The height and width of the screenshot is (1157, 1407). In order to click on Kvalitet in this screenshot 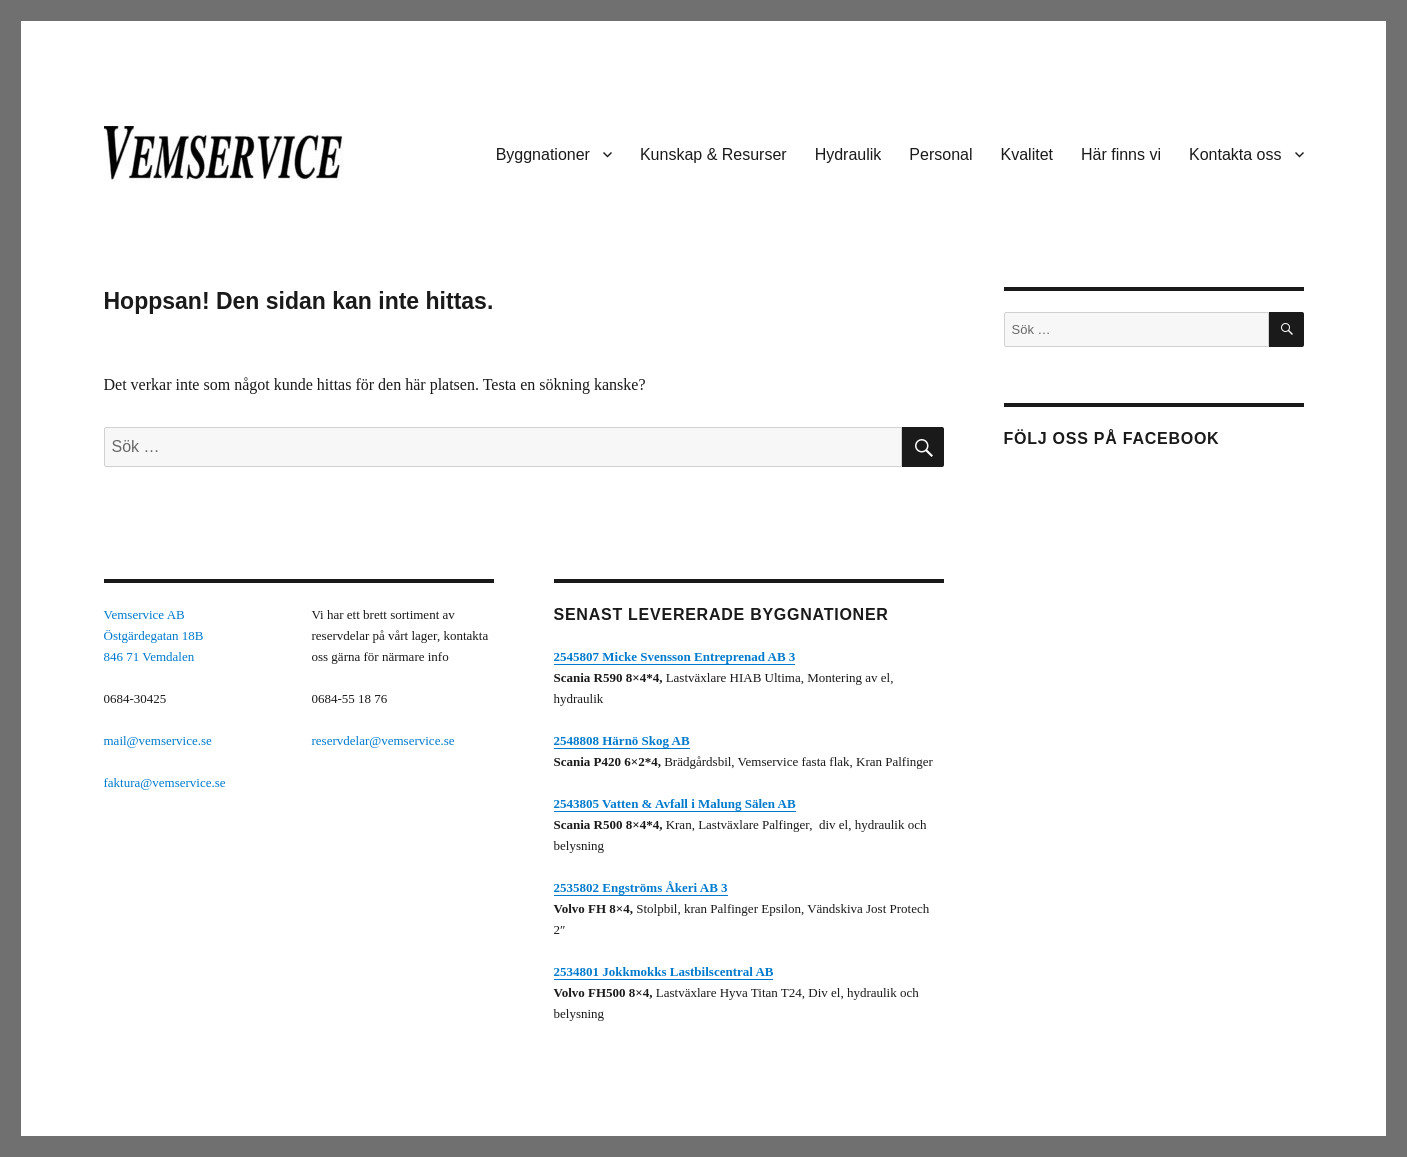, I will do `click(1027, 154)`.